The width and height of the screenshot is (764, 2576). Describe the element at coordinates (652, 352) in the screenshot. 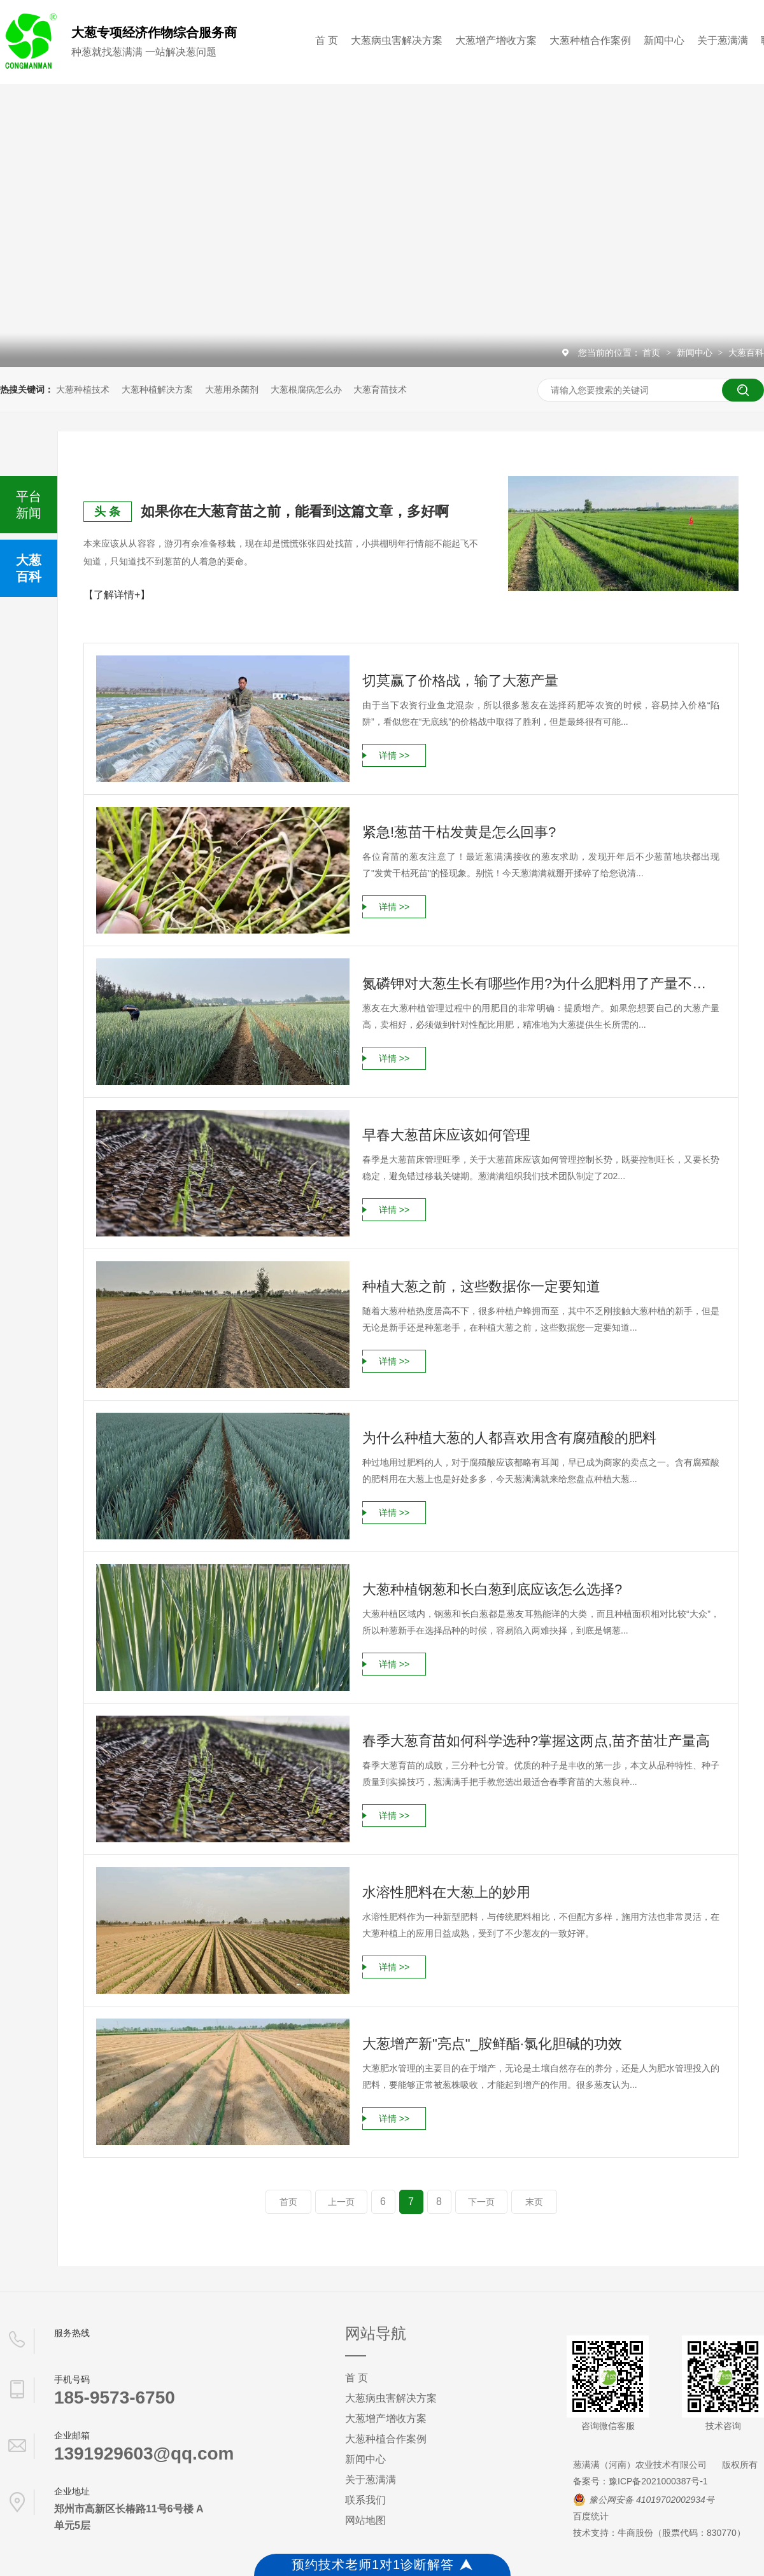

I see `首页` at that location.